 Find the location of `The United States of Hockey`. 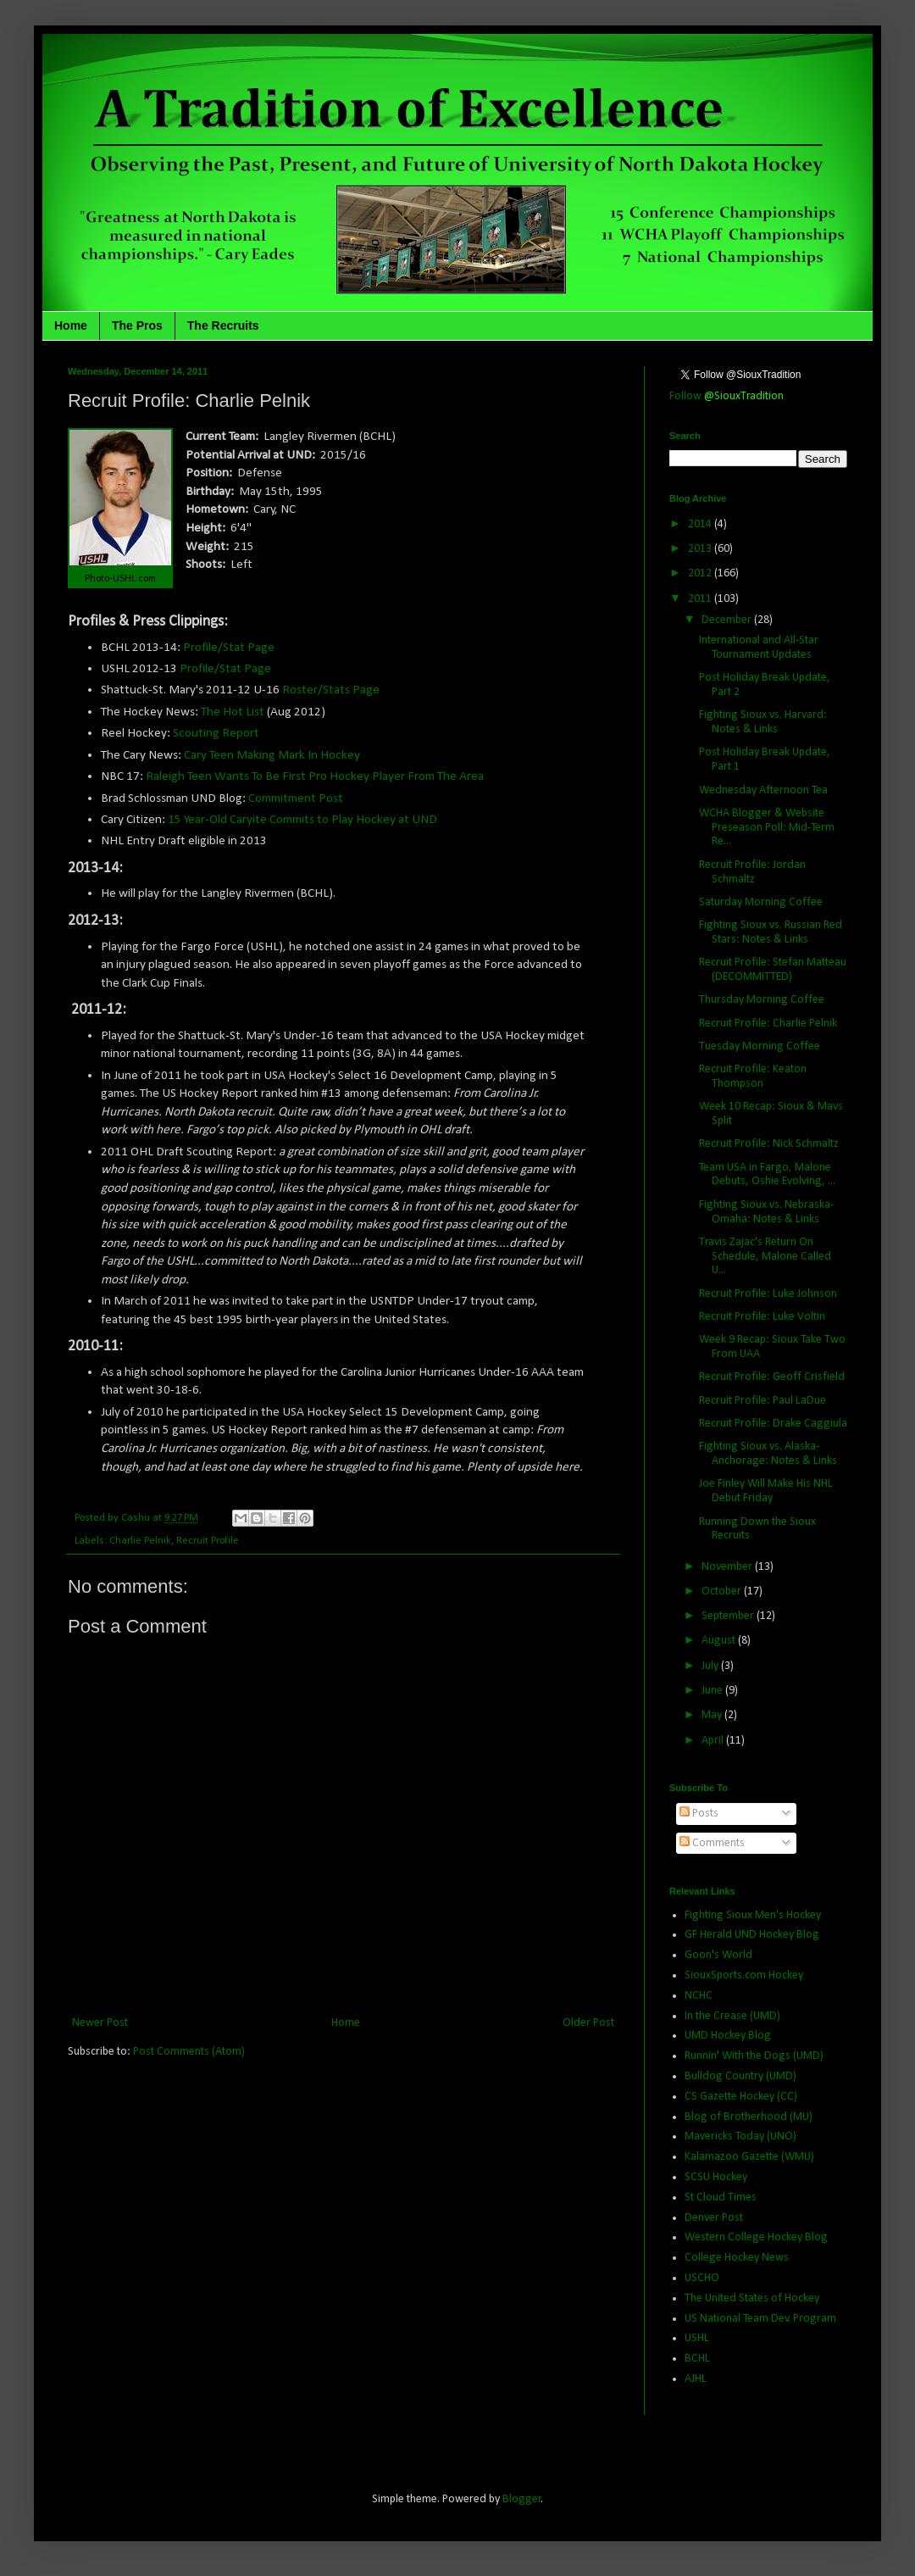

The United States of Hockey is located at coordinates (752, 2298).